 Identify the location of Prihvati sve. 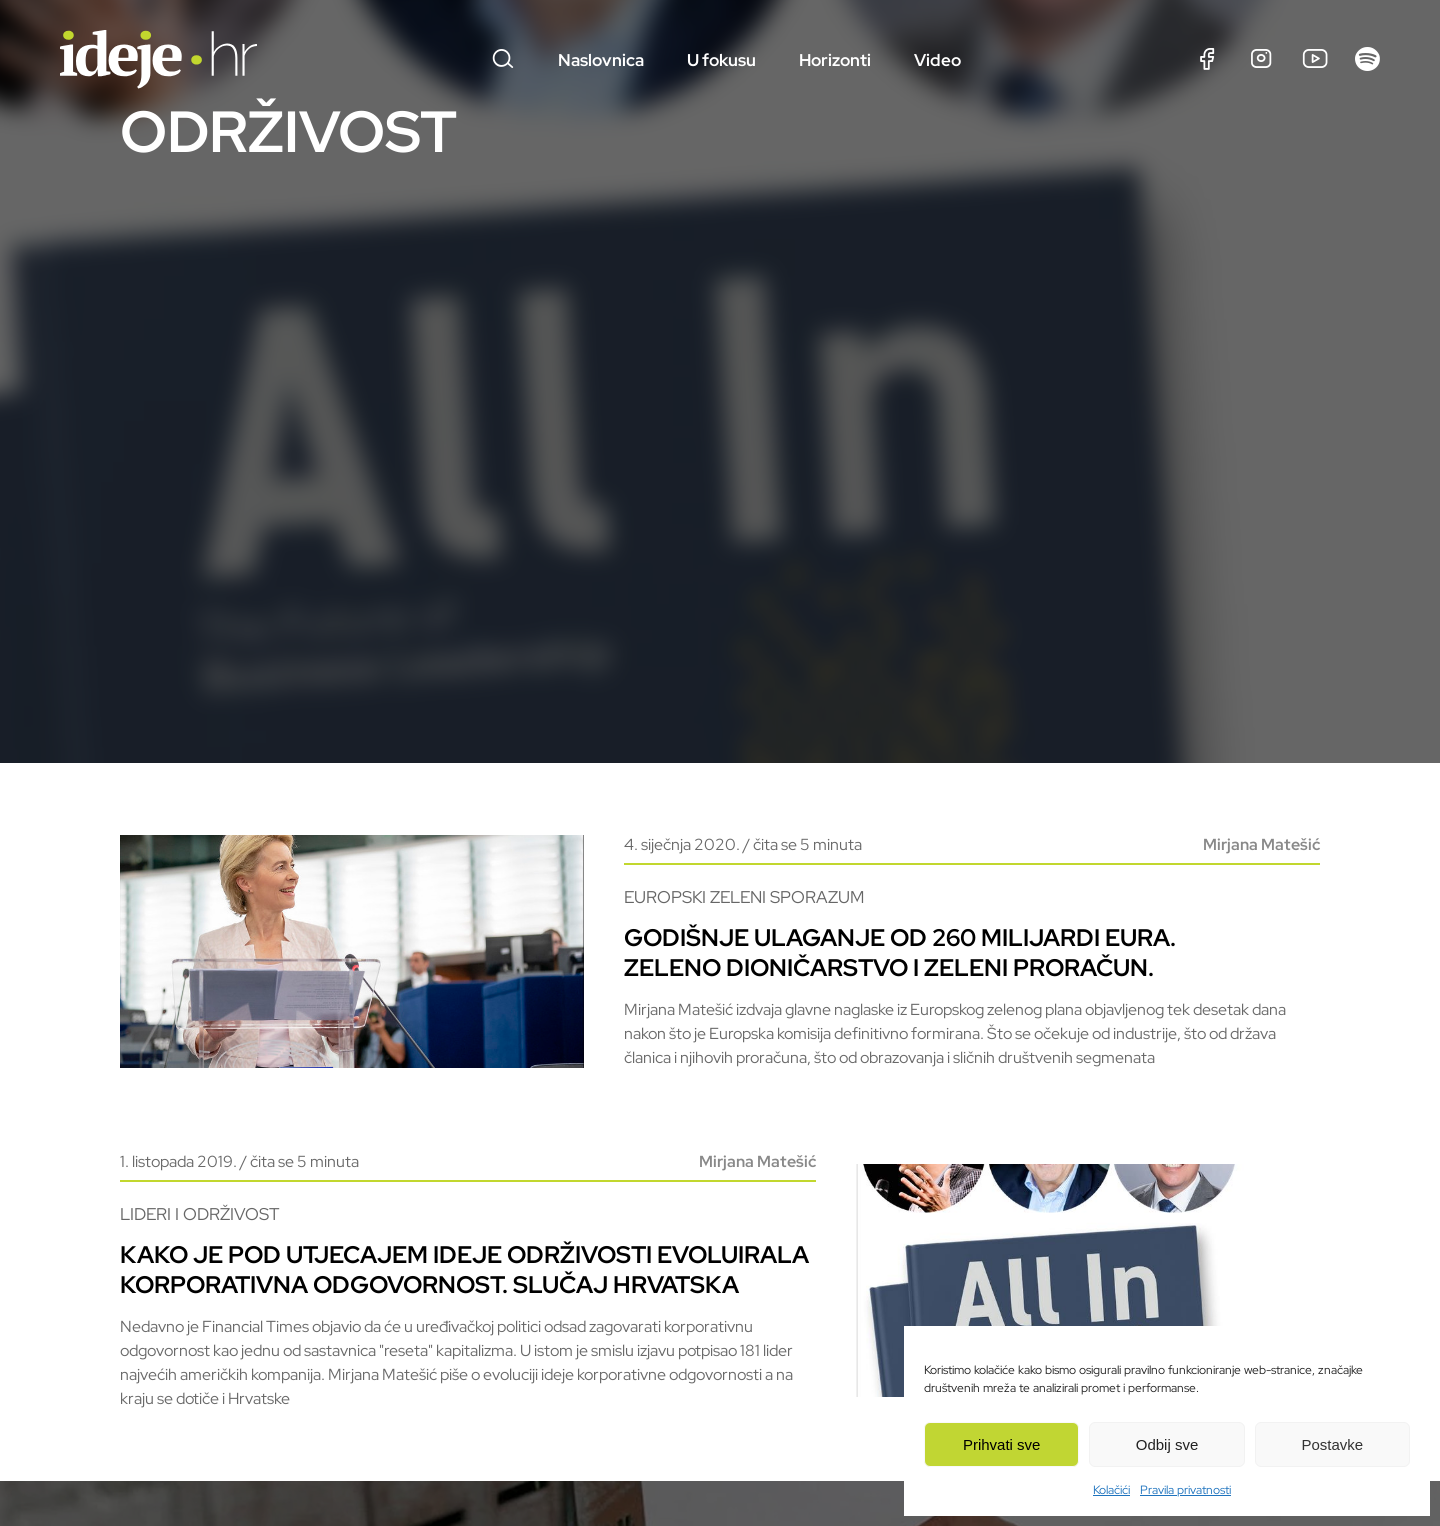
(1002, 1444).